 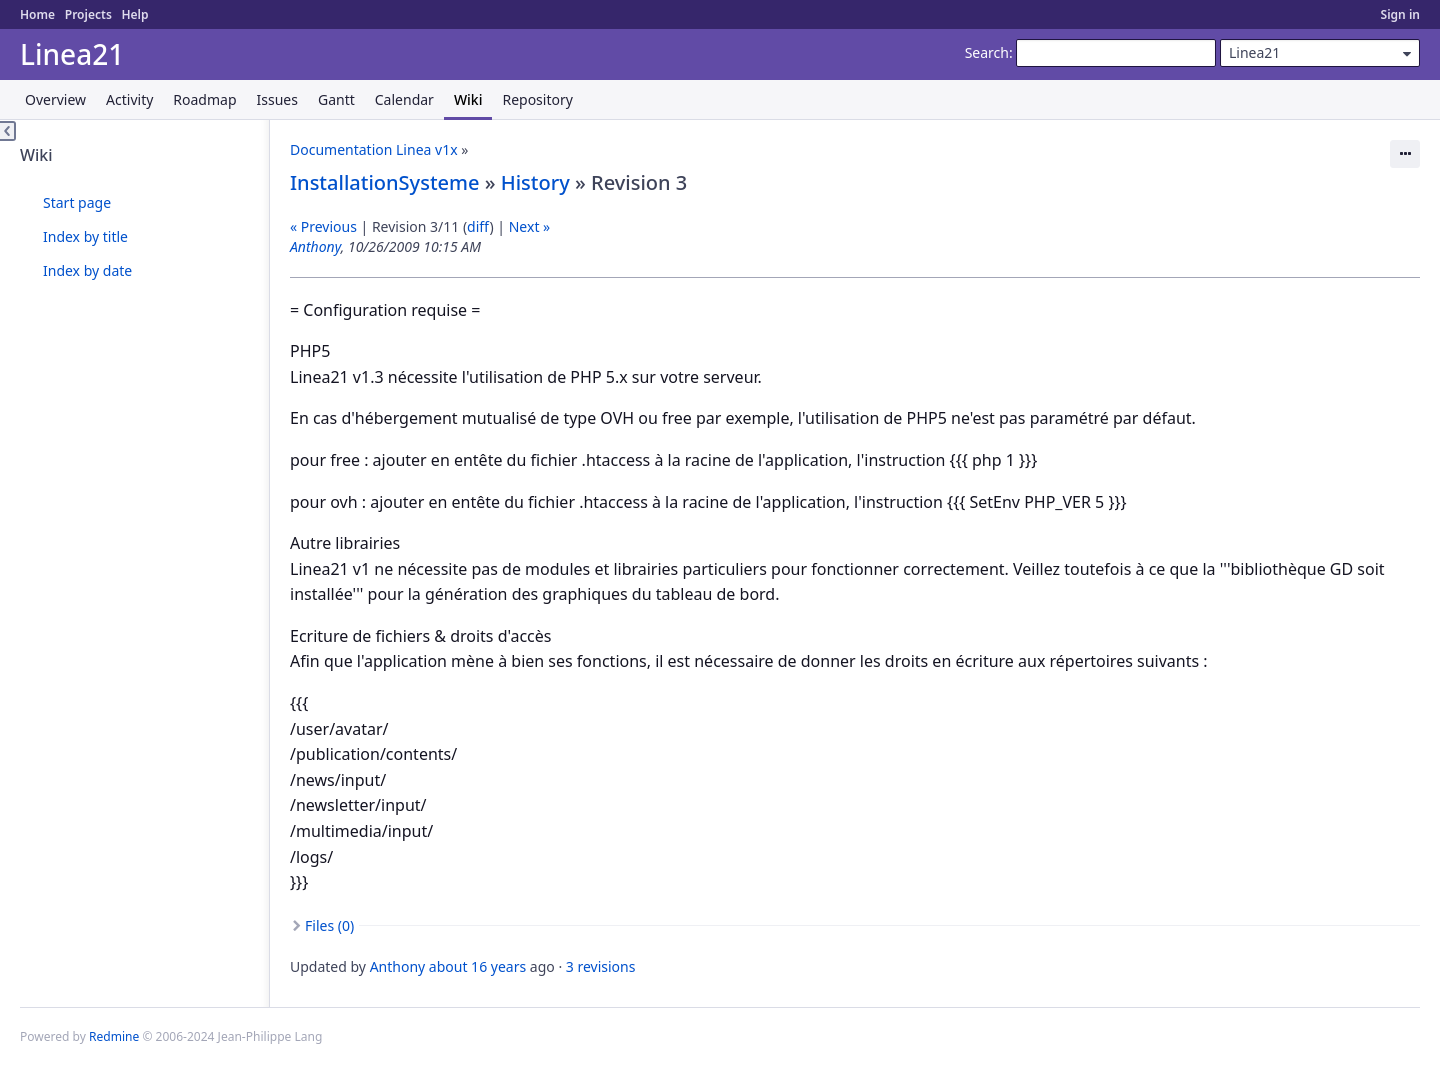 I want to click on Gantt, so click(x=336, y=99).